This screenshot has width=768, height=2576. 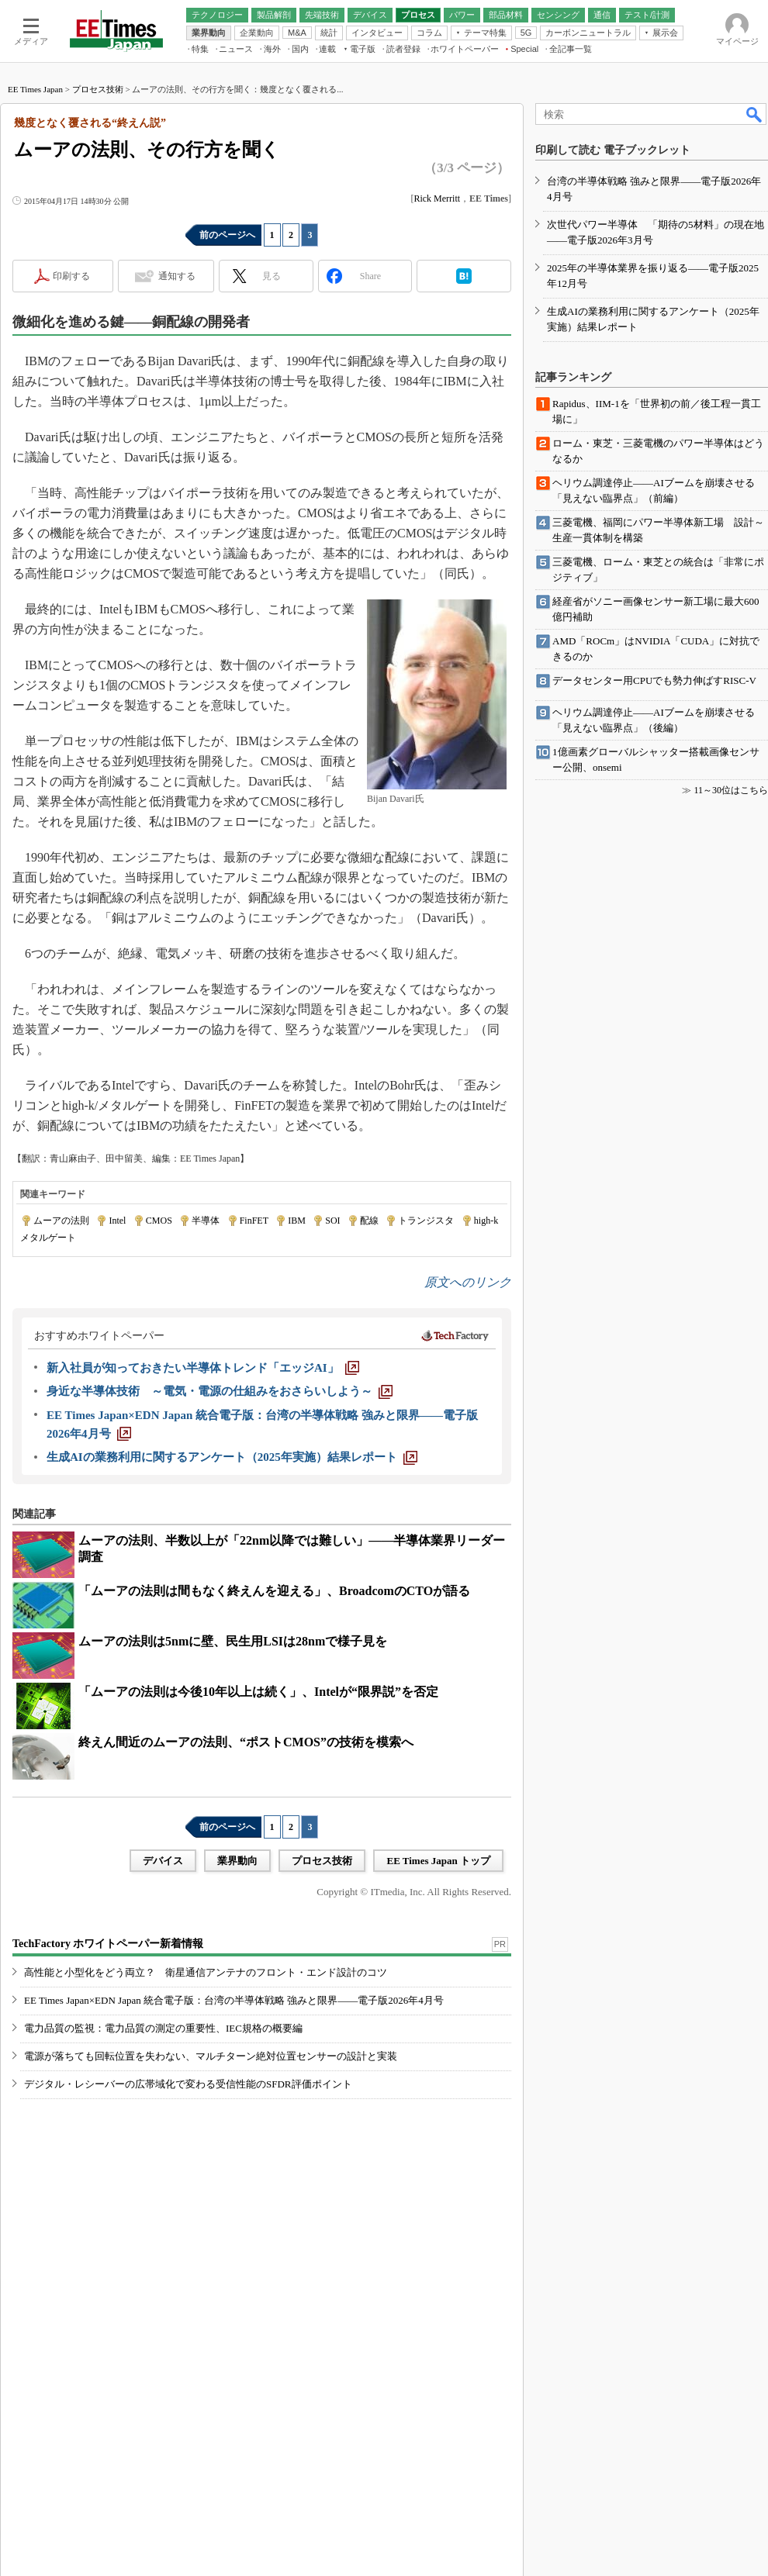 What do you see at coordinates (297, 1220) in the screenshot?
I see `IBM` at bounding box center [297, 1220].